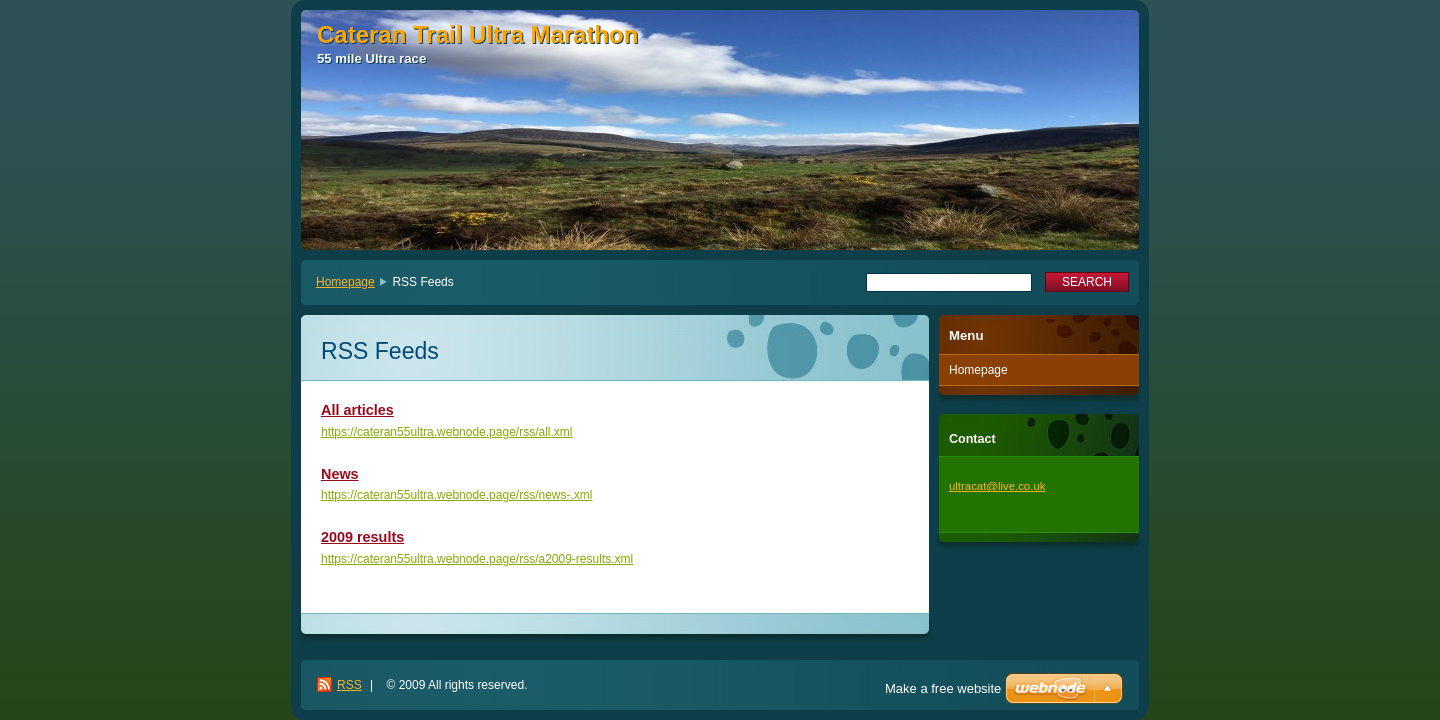  Describe the element at coordinates (349, 685) in the screenshot. I see `RSS` at that location.